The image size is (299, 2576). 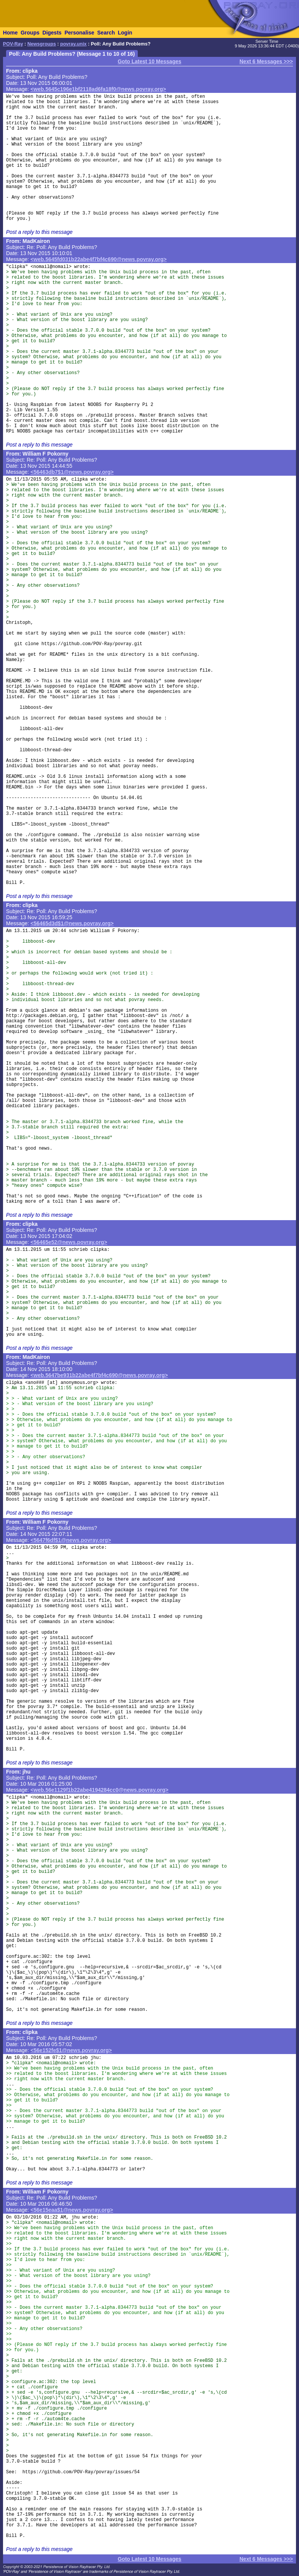 What do you see at coordinates (69, 1242) in the screenshot?
I see `<56465e52@news.povray.org>` at bounding box center [69, 1242].